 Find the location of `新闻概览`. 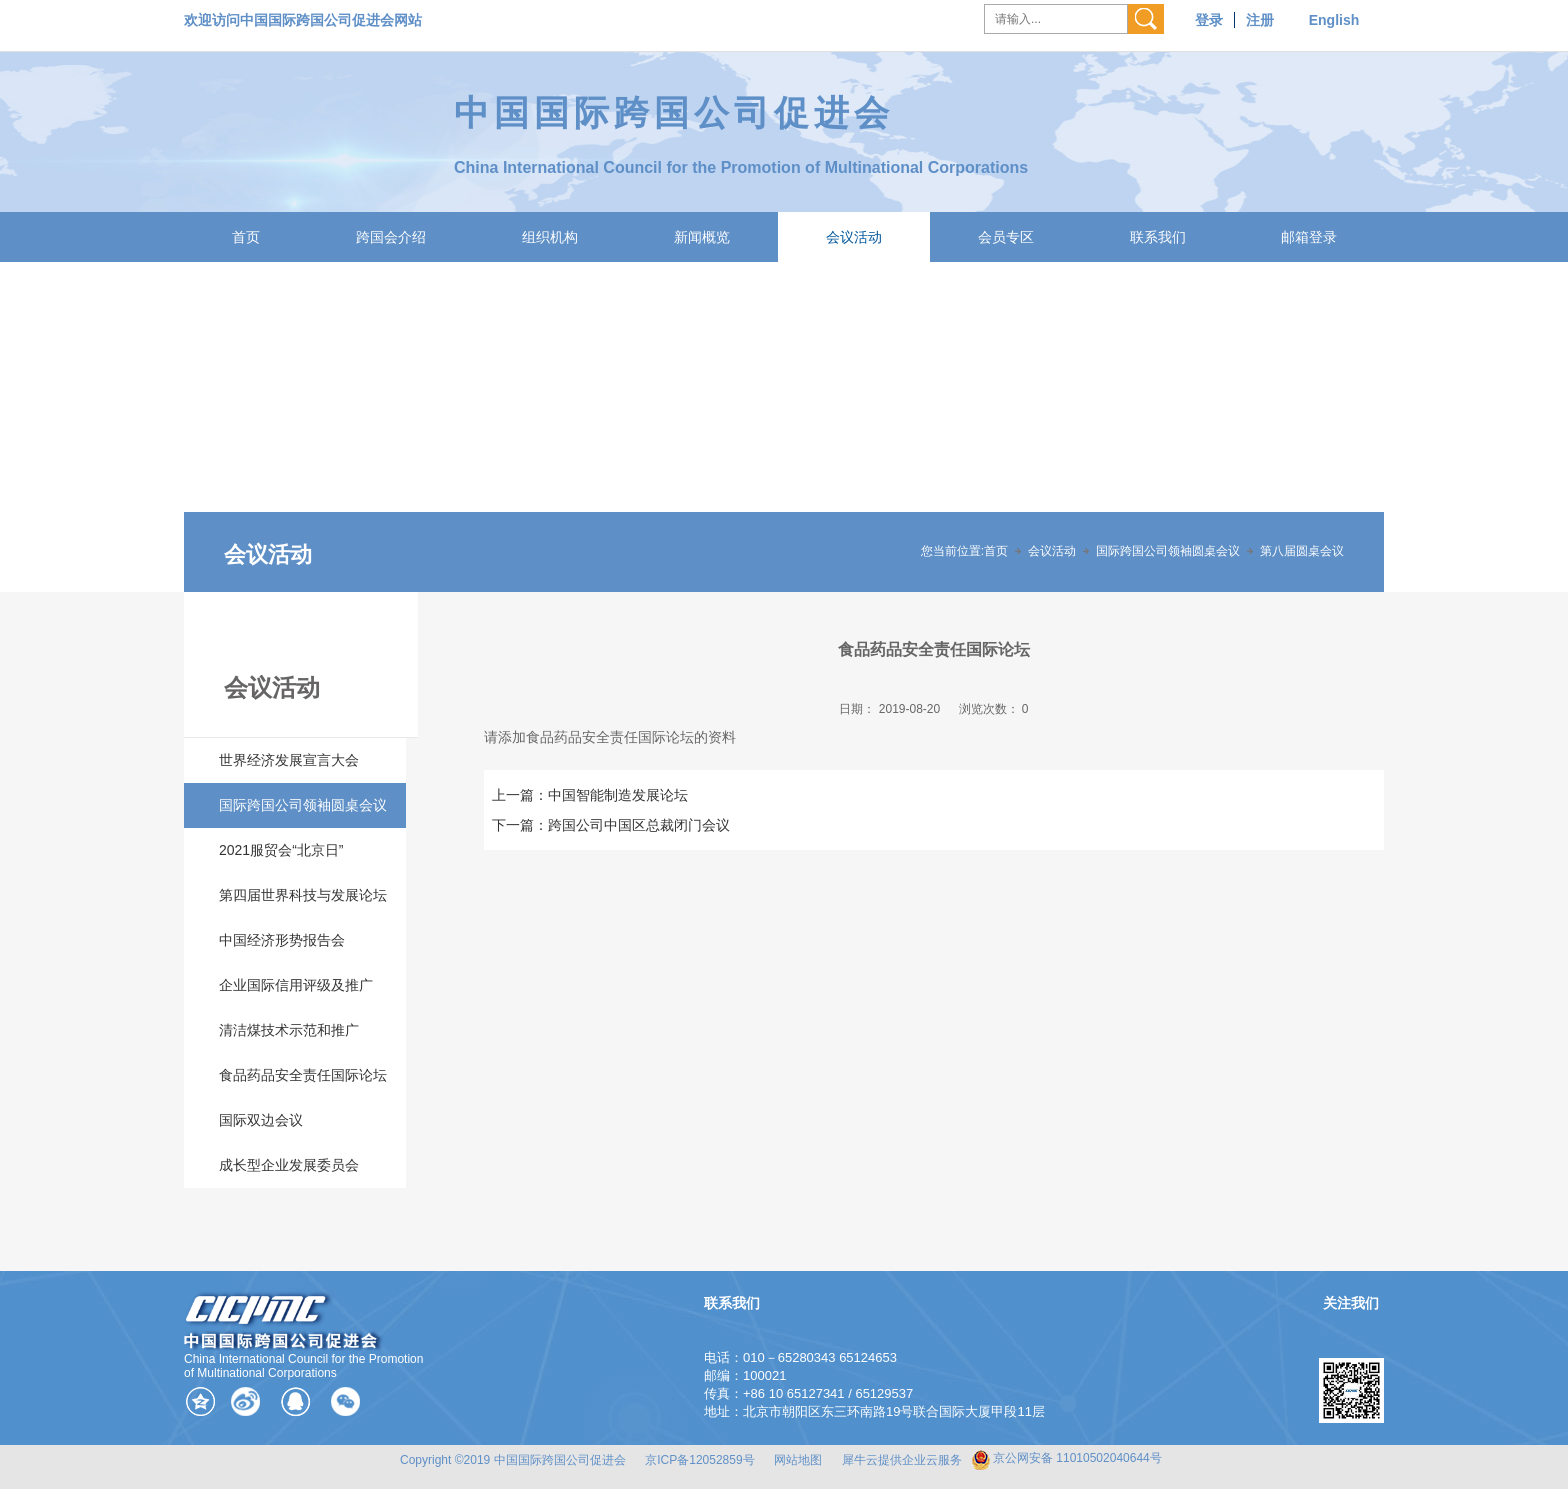

新闻概览 is located at coordinates (702, 237).